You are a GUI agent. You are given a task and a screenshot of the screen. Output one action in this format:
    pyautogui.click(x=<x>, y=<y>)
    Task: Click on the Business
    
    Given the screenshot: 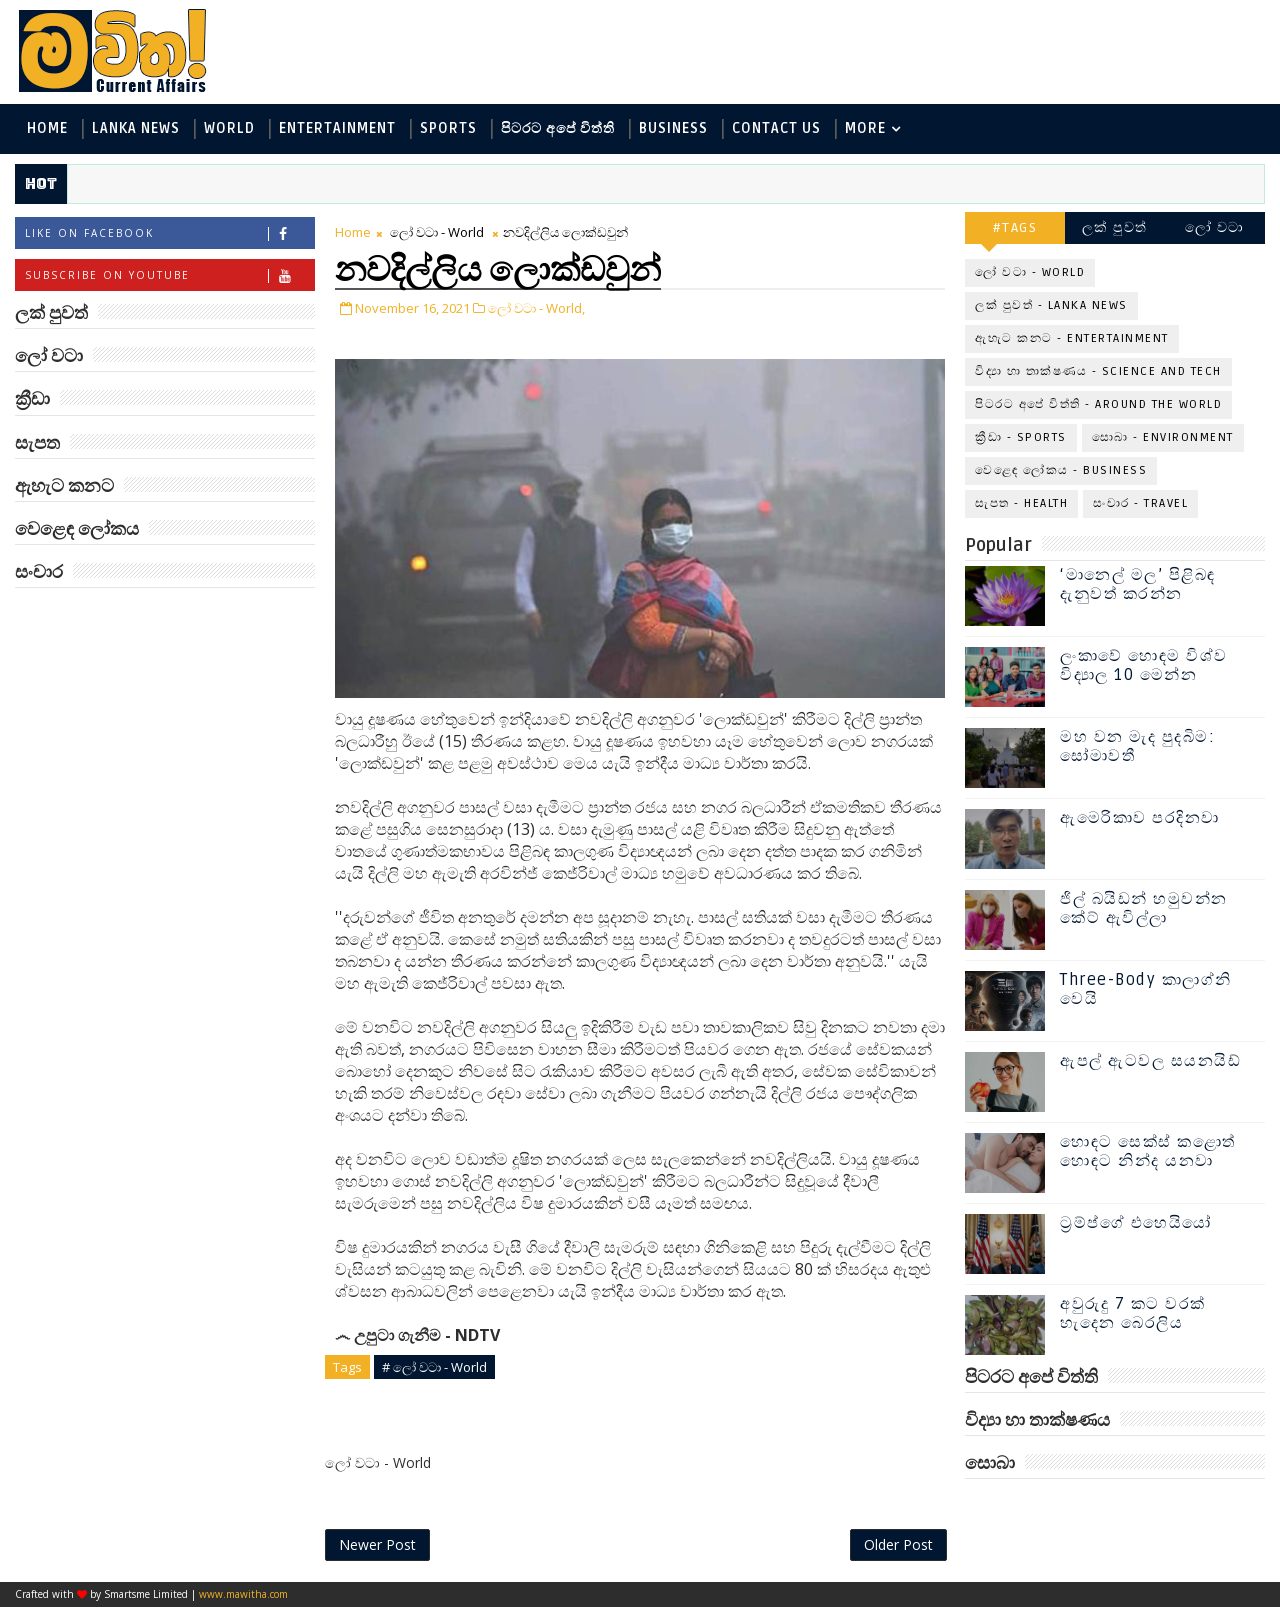 What is the action you would take?
    pyautogui.click(x=673, y=128)
    